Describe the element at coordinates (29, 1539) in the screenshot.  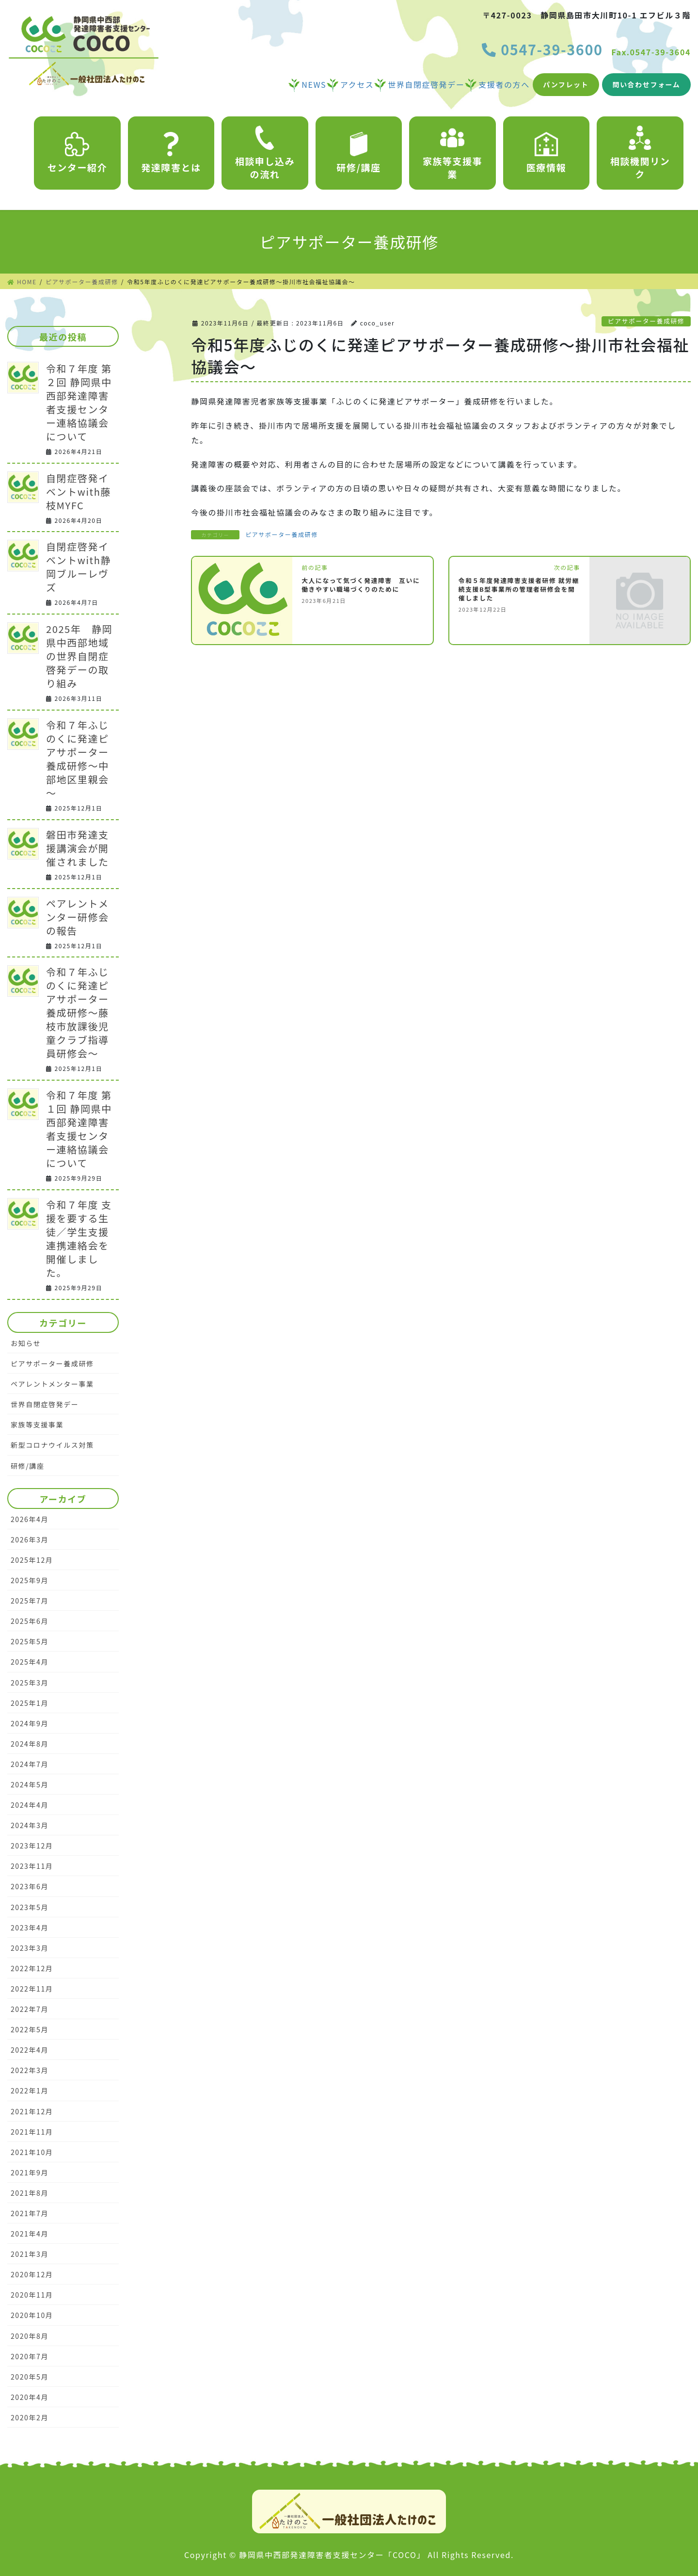
I see `2026年3月` at that location.